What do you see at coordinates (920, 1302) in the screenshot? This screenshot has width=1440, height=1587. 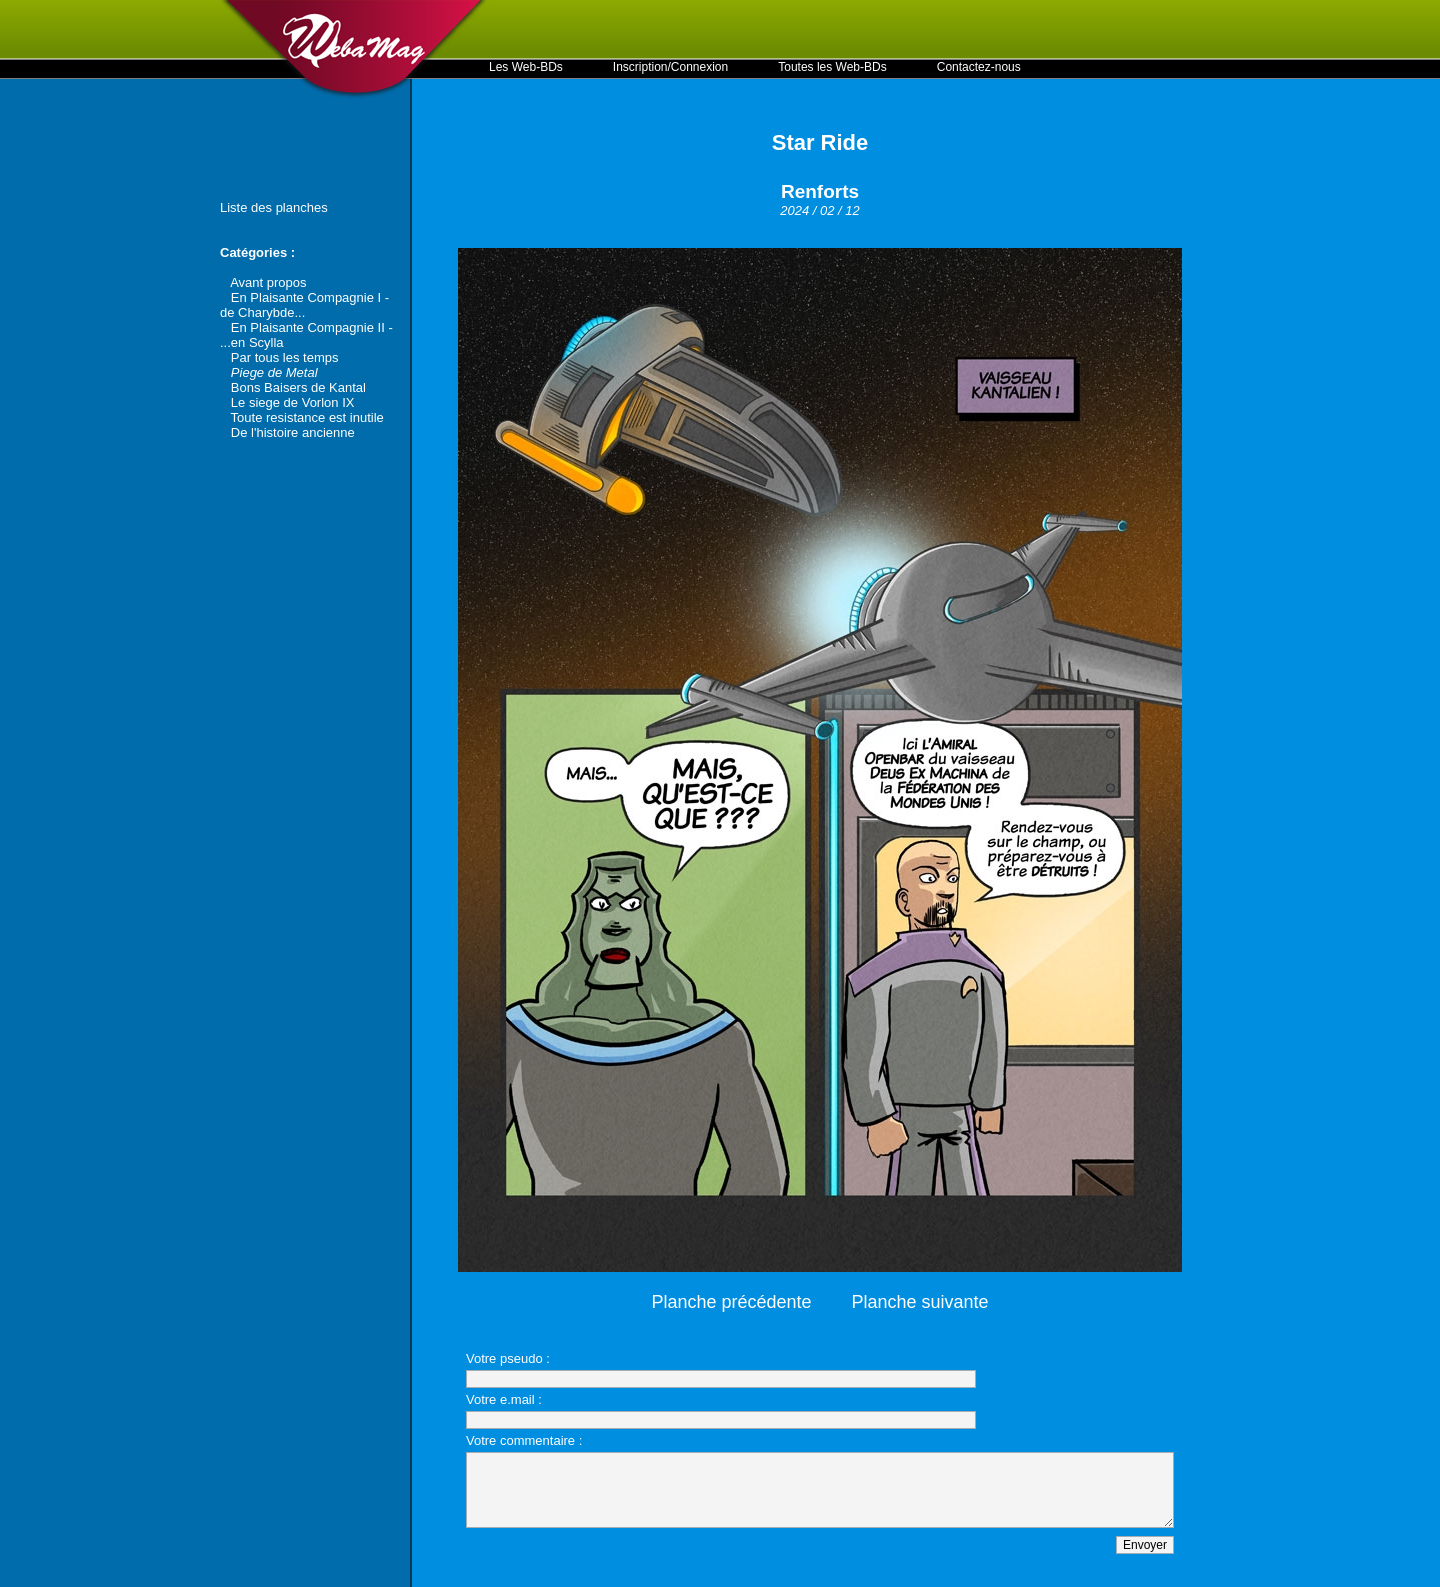 I see `Planche suivante` at bounding box center [920, 1302].